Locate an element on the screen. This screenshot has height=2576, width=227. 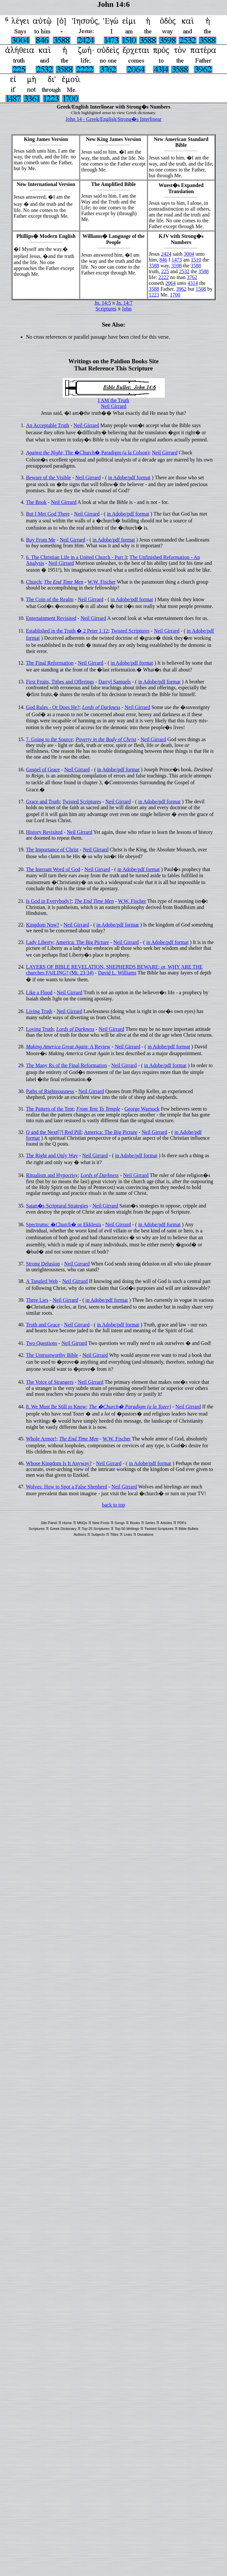
3762 is located at coordinates (192, 277).